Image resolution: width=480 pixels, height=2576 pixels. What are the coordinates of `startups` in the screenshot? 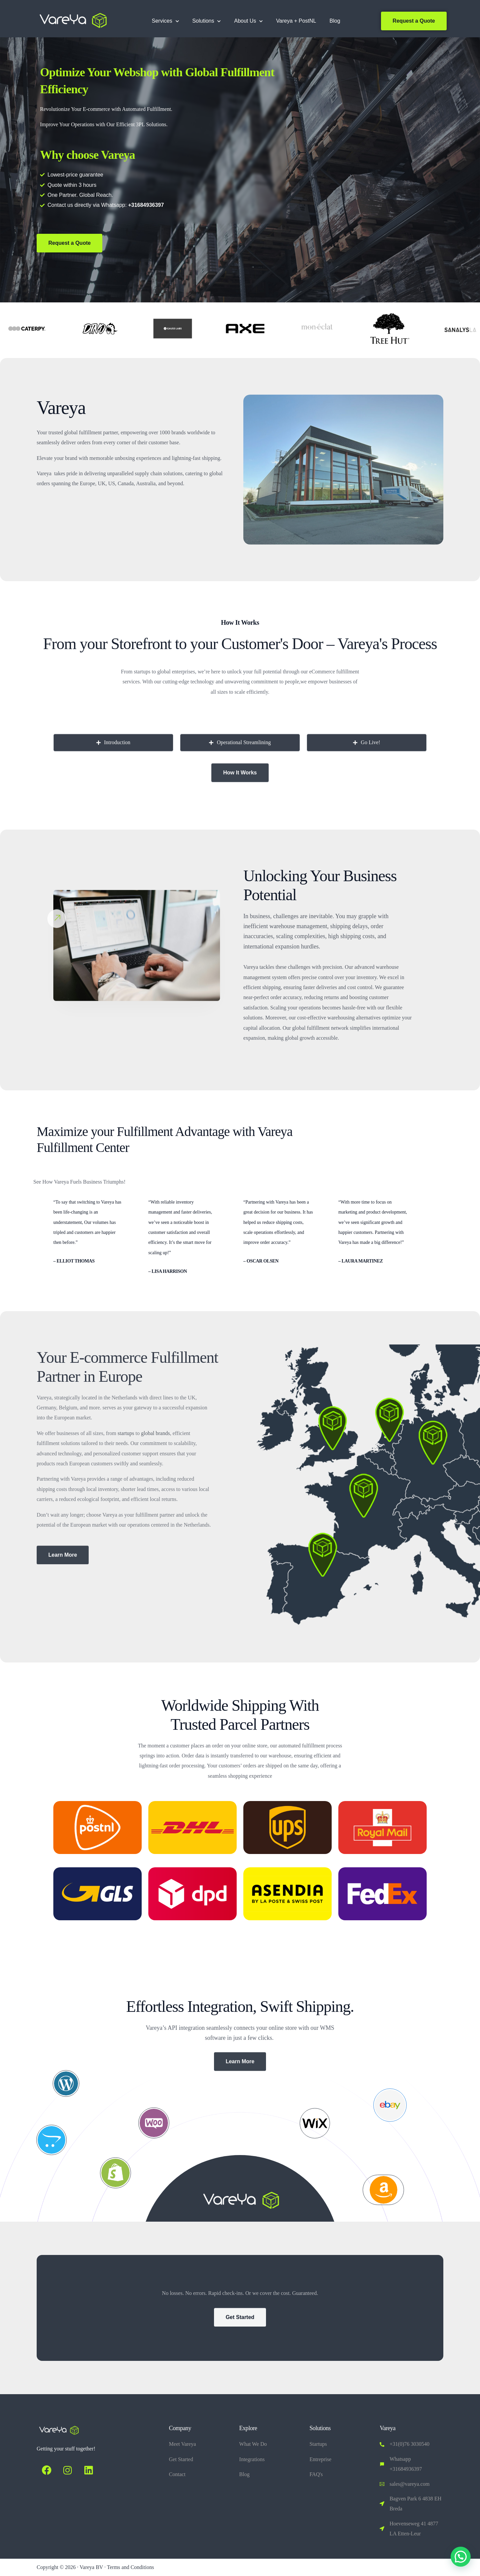 It's located at (126, 1433).